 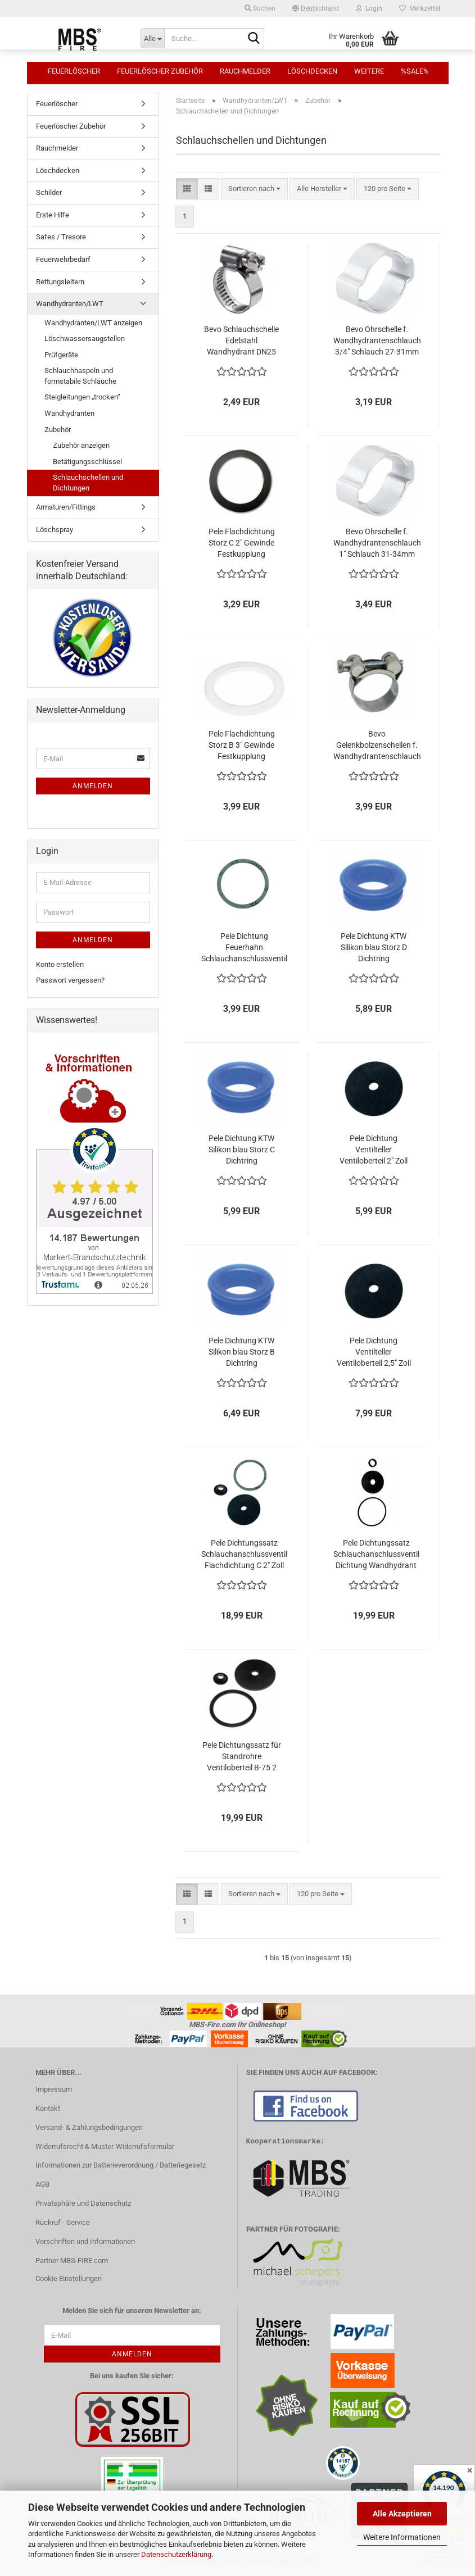 I want to click on Schlauchhaspeln und formstabile Schläuche, so click(x=80, y=375).